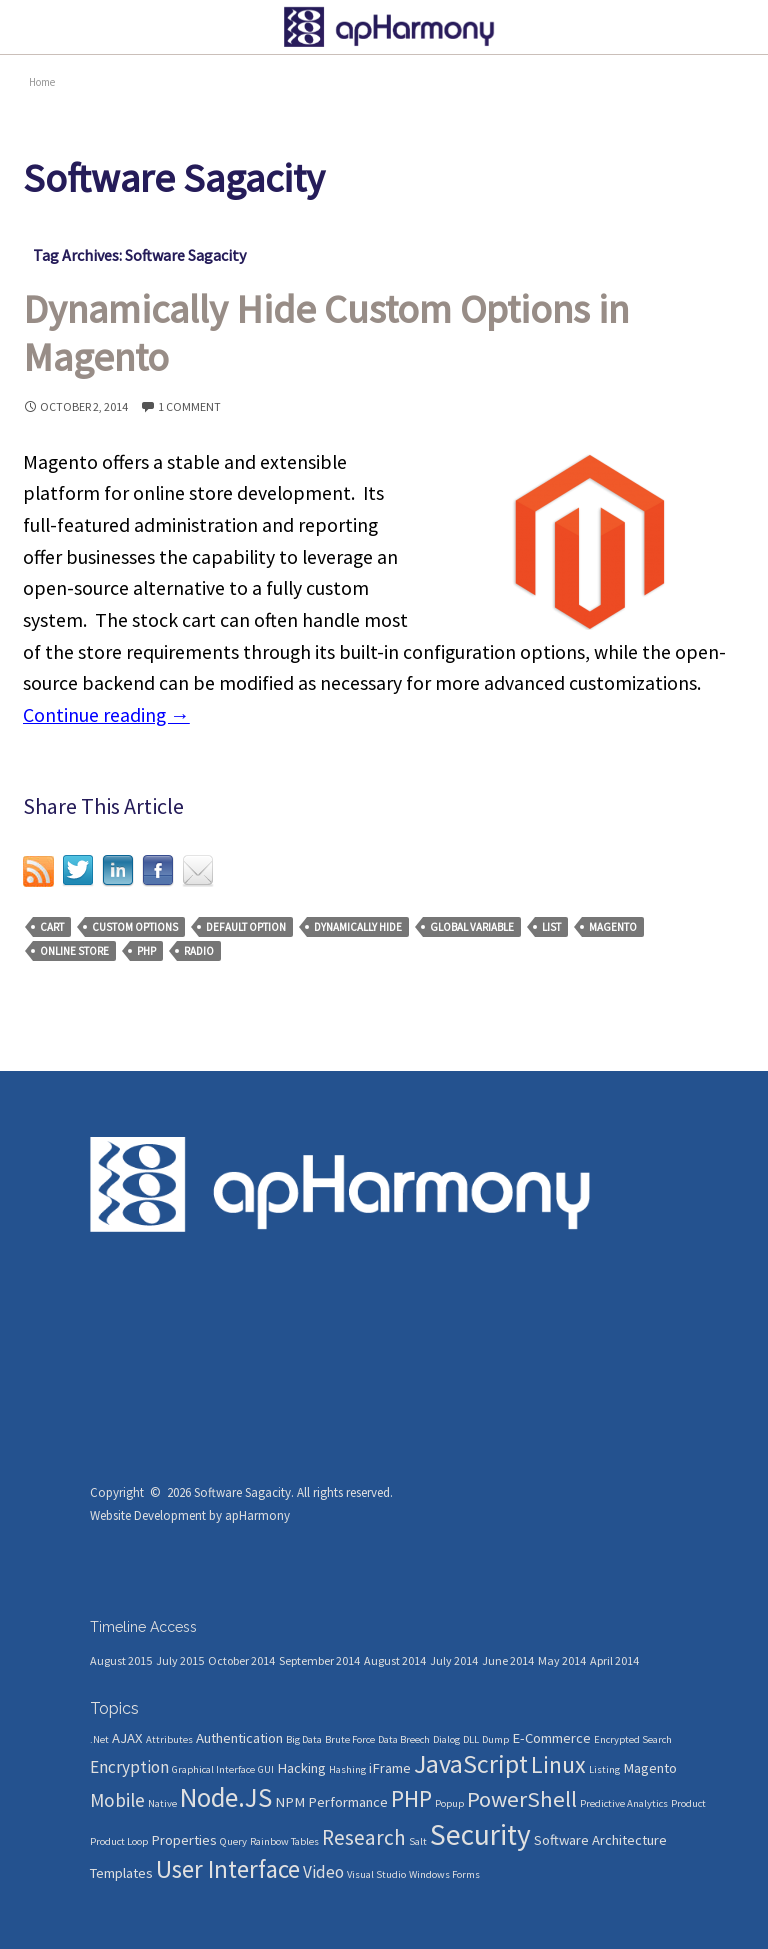 The height and width of the screenshot is (1949, 768). Describe the element at coordinates (99, 1739) in the screenshot. I see `.Net` at that location.